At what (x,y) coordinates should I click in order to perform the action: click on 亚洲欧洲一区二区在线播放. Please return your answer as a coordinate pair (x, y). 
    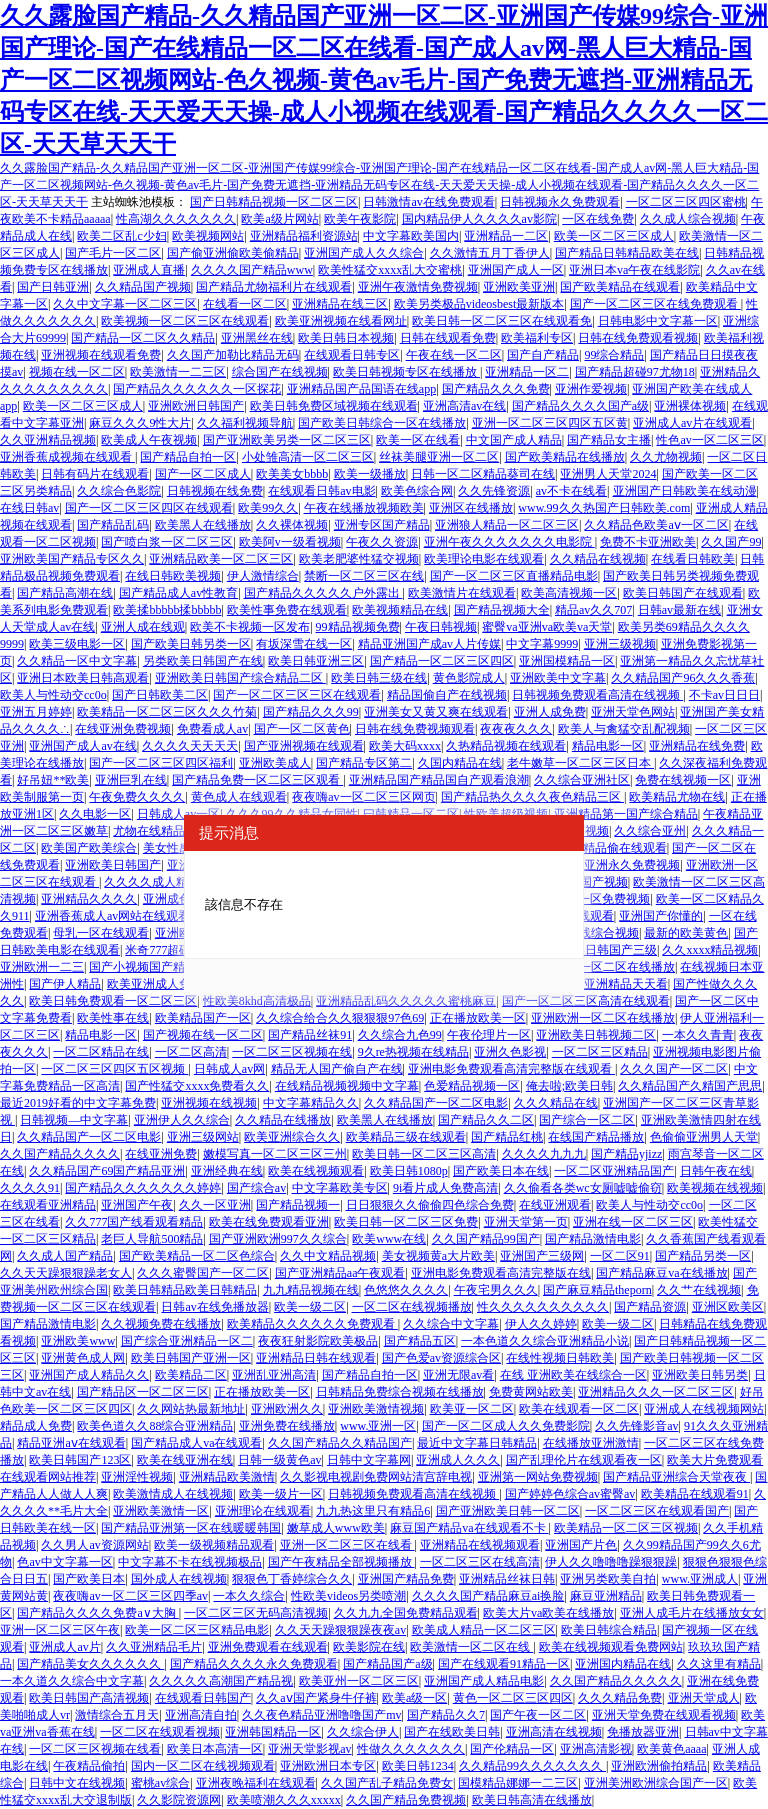
    Looking at the image, I should click on (603, 967).